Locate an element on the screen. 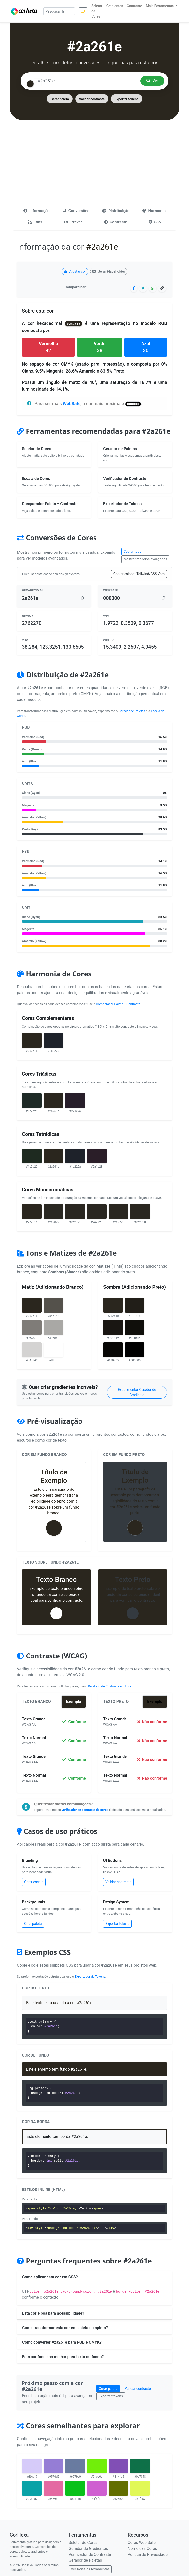 This screenshot has width=189, height=2576. Gerar Placeholder is located at coordinates (108, 271).